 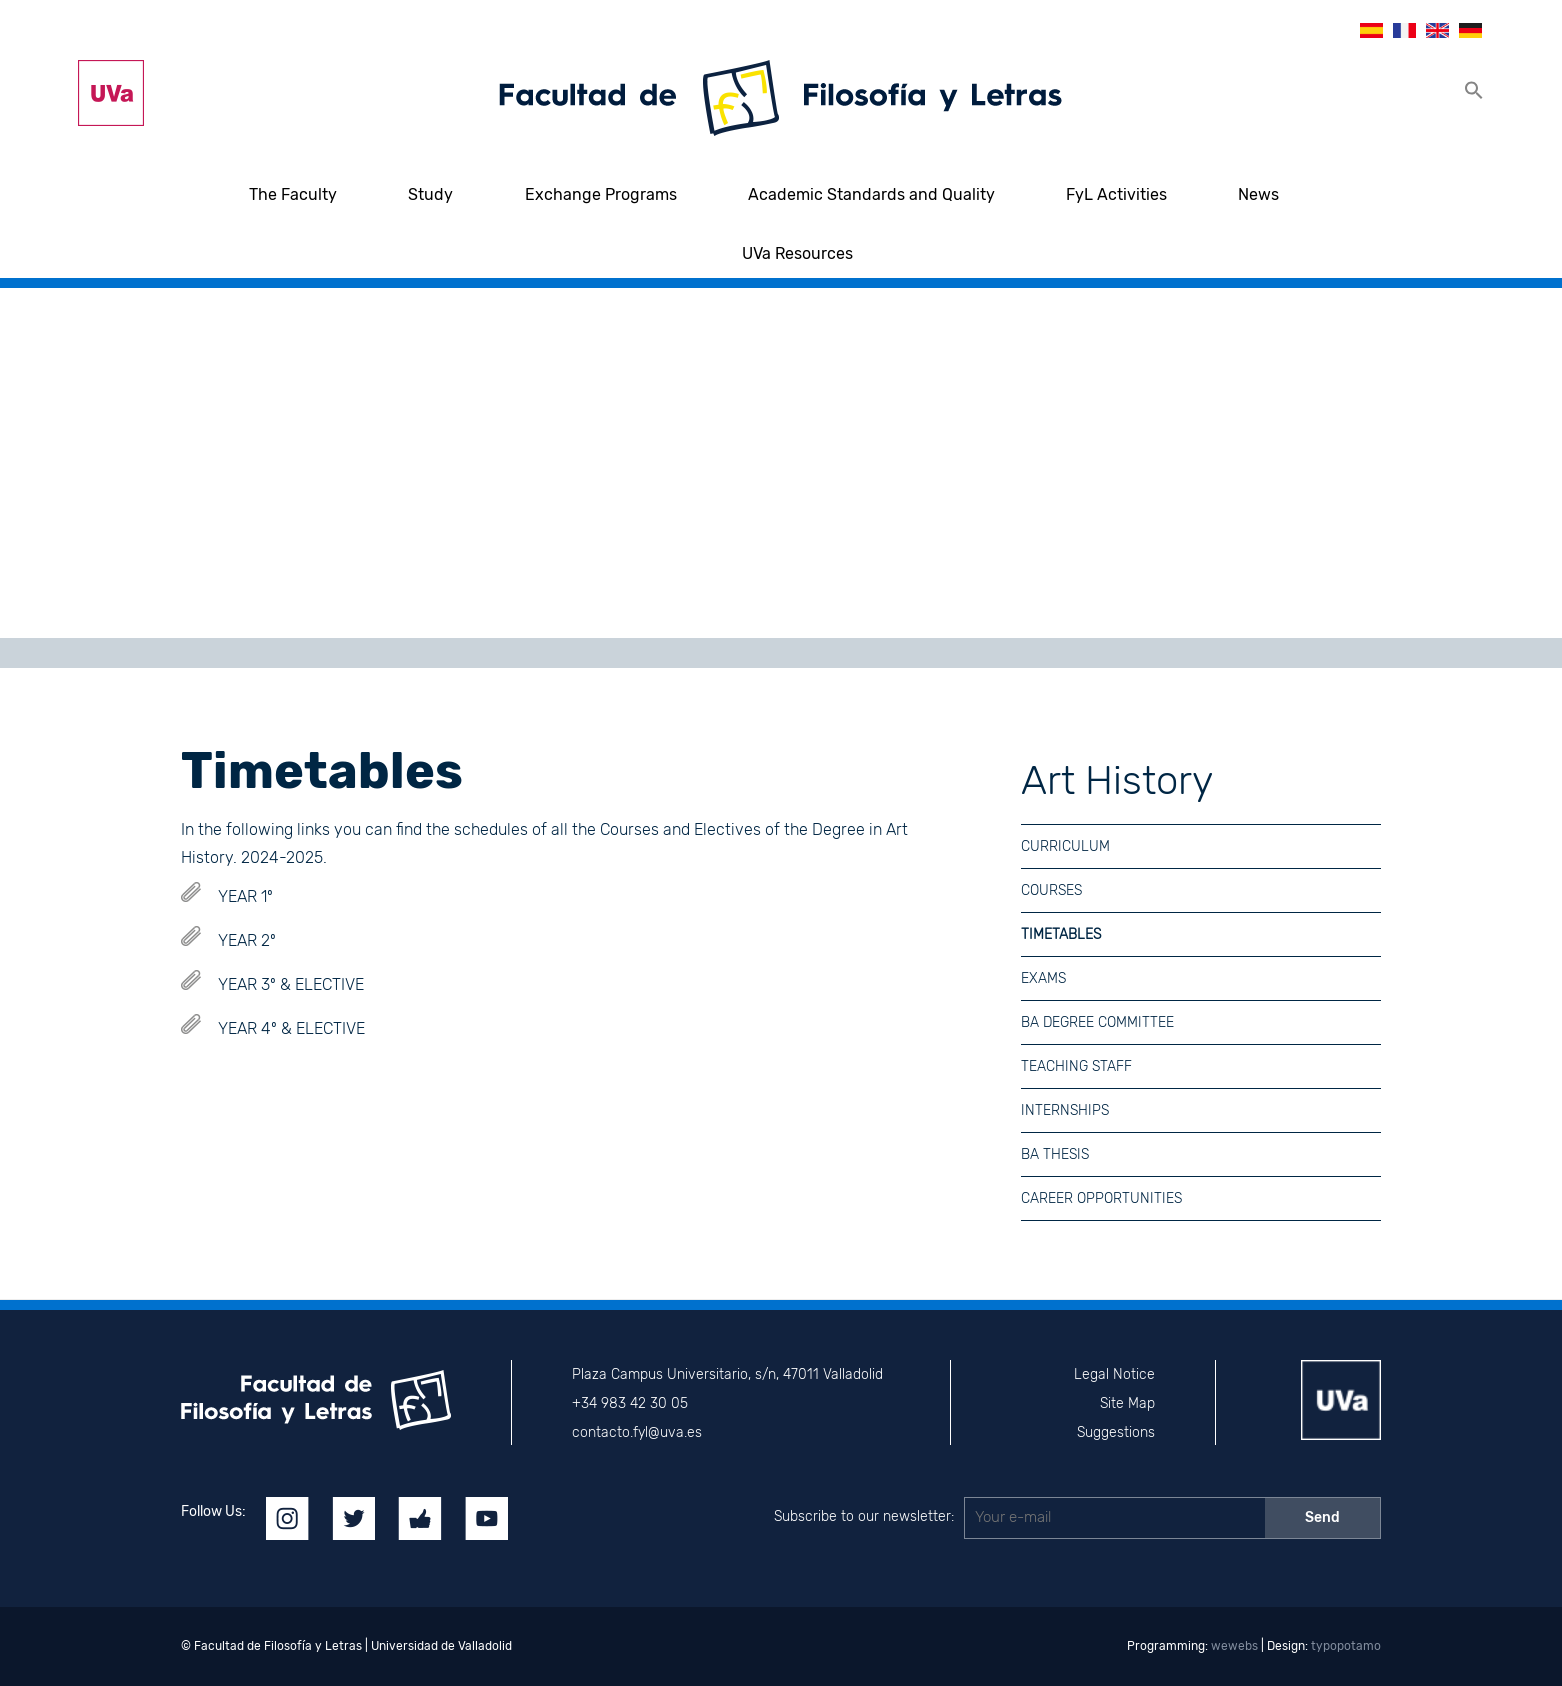 What do you see at coordinates (1116, 1432) in the screenshot?
I see `Suggestions` at bounding box center [1116, 1432].